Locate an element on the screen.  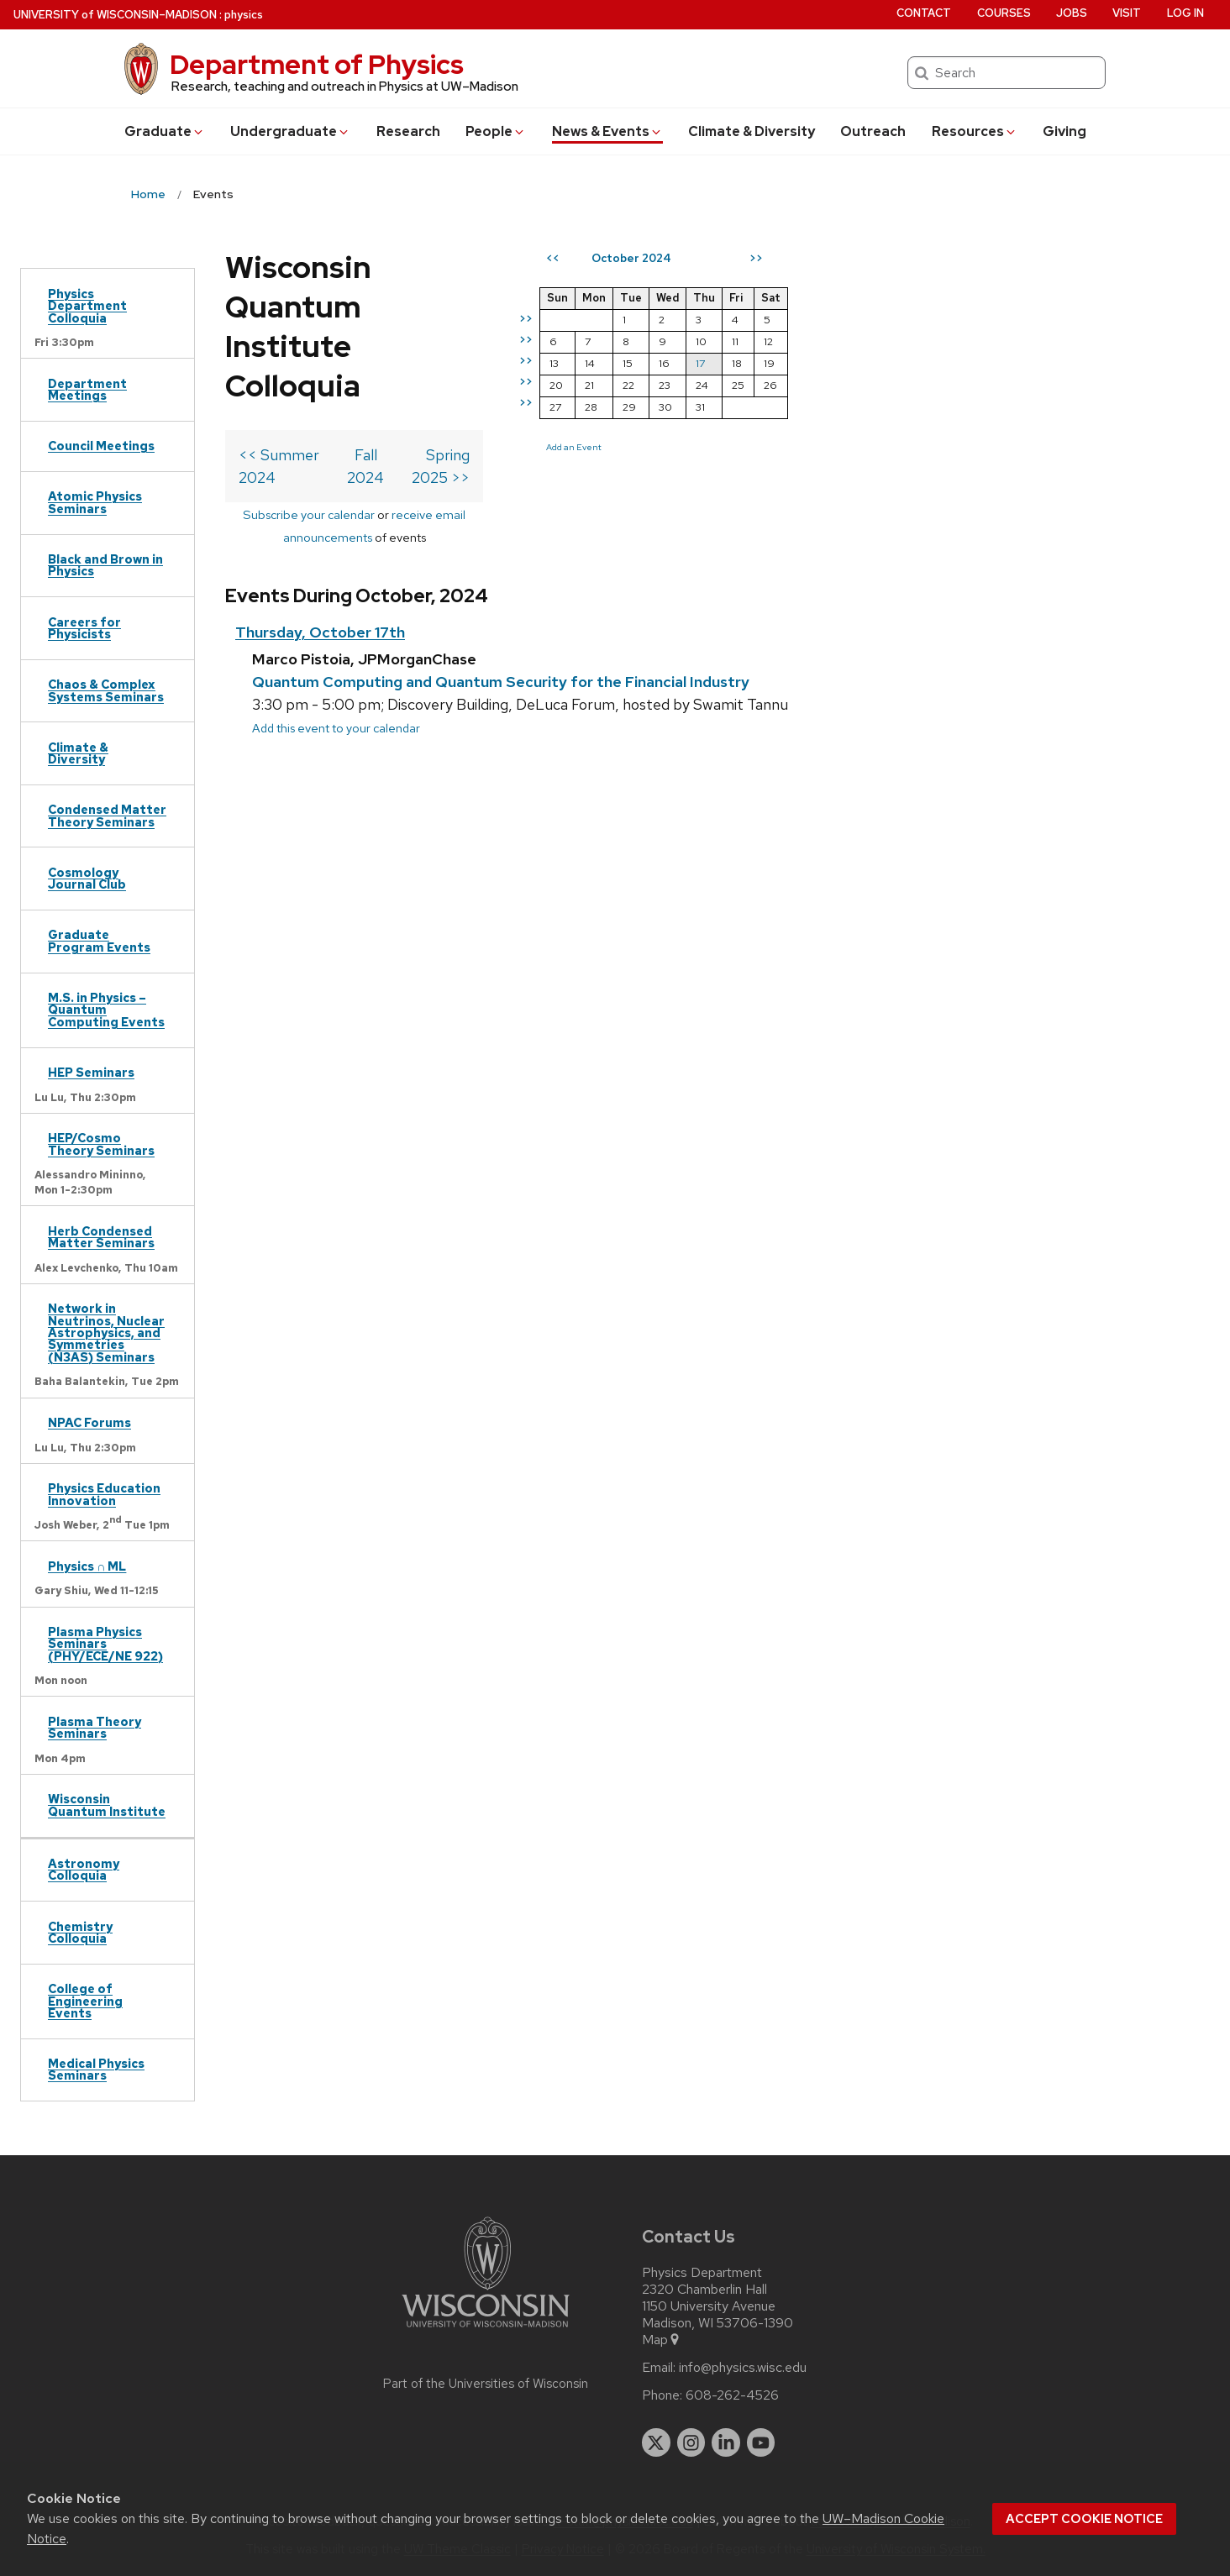
Graduate Program Events is located at coordinates (99, 940).